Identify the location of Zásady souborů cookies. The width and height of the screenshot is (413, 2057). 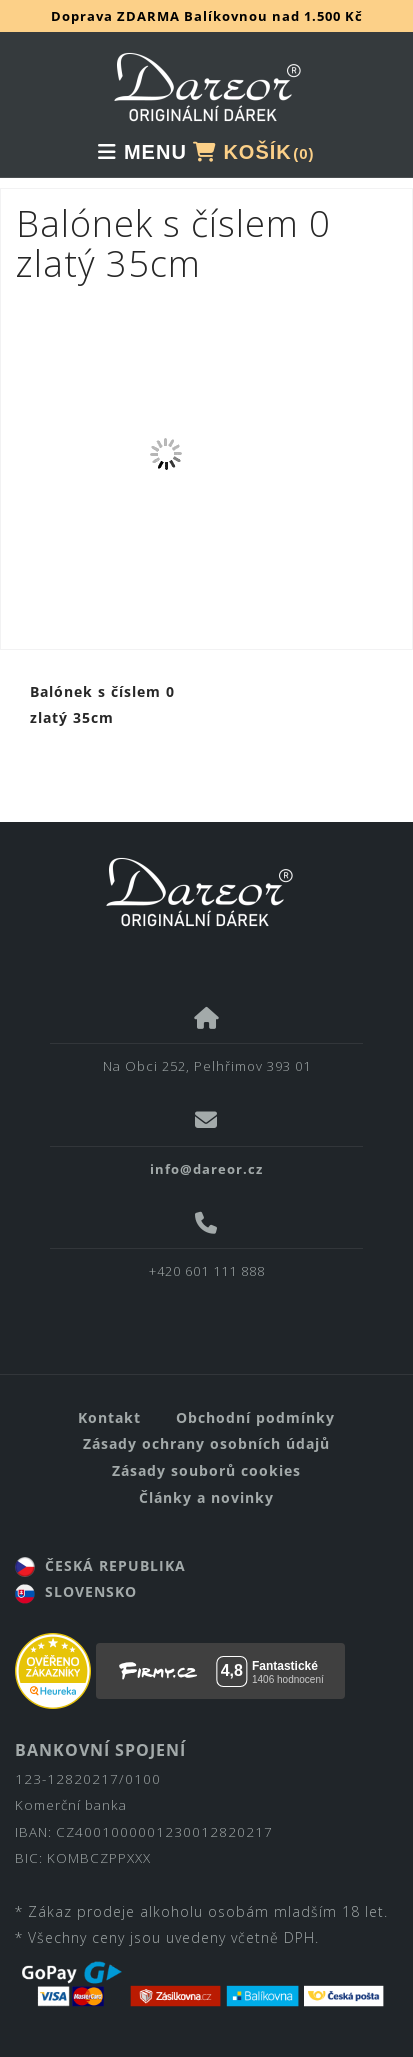
(206, 1470).